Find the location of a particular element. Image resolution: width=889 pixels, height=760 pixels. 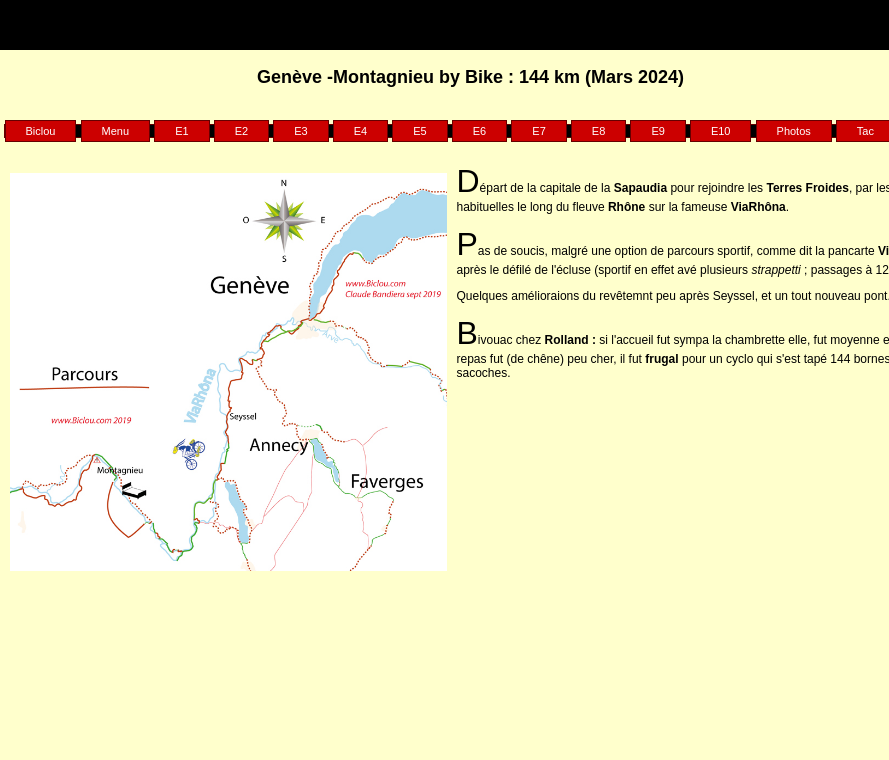

E6 is located at coordinates (479, 131).